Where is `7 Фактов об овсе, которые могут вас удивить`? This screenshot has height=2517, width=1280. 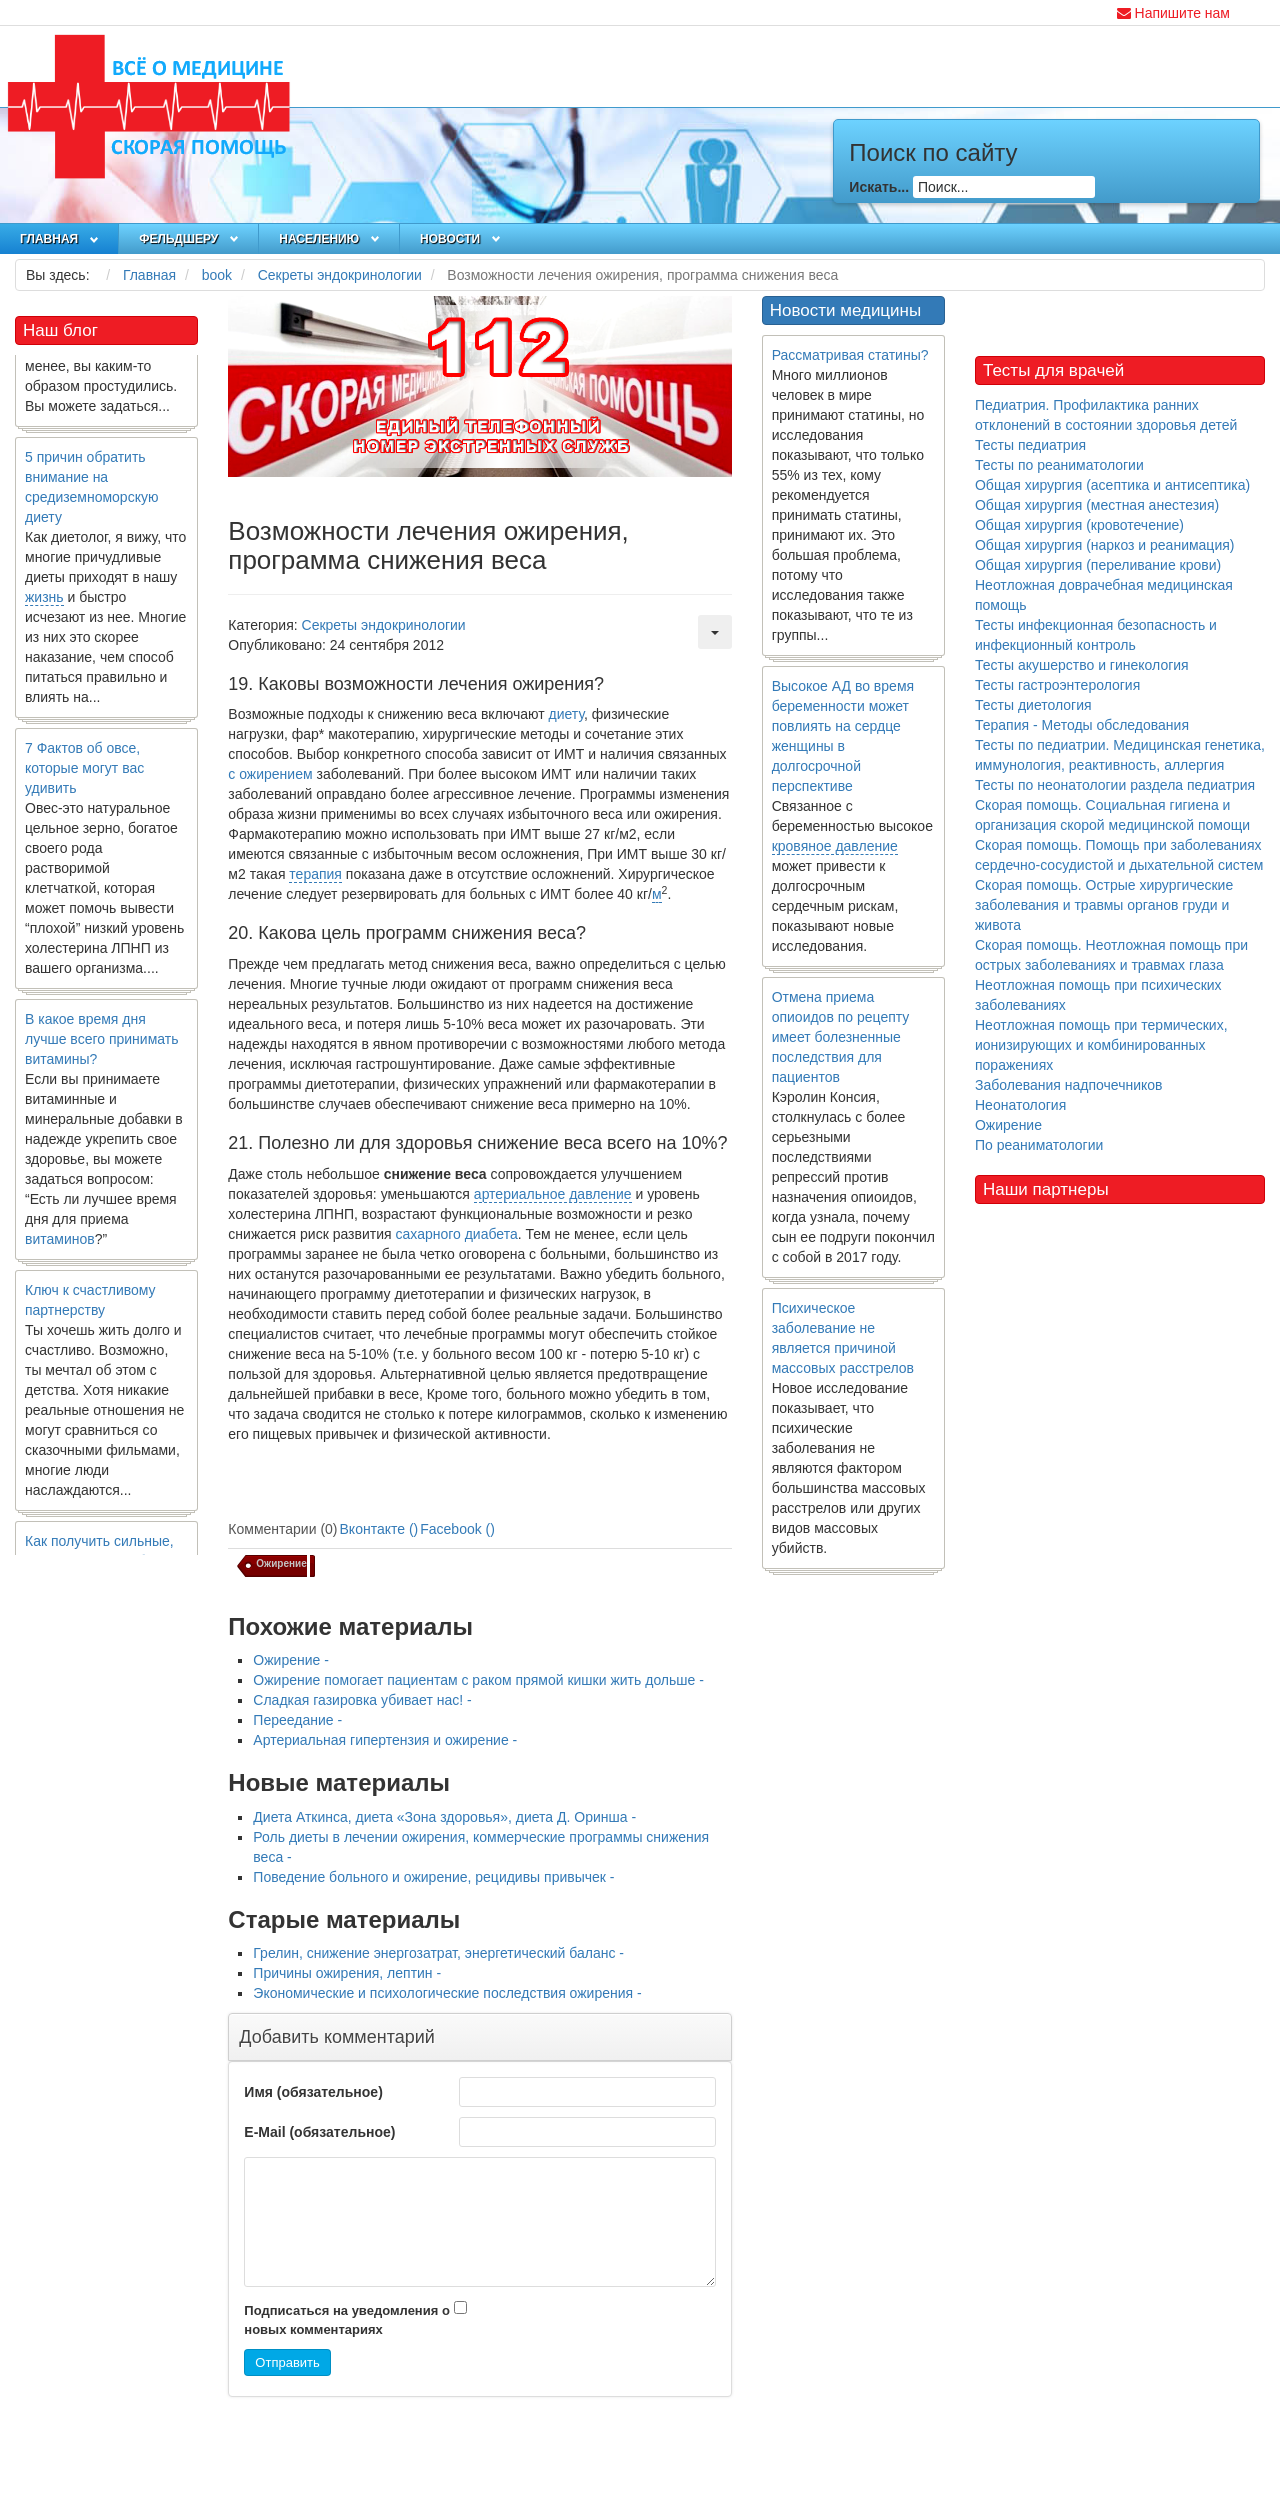
7 Фактов об овсе, которые могут вас удивить is located at coordinates (84, 780).